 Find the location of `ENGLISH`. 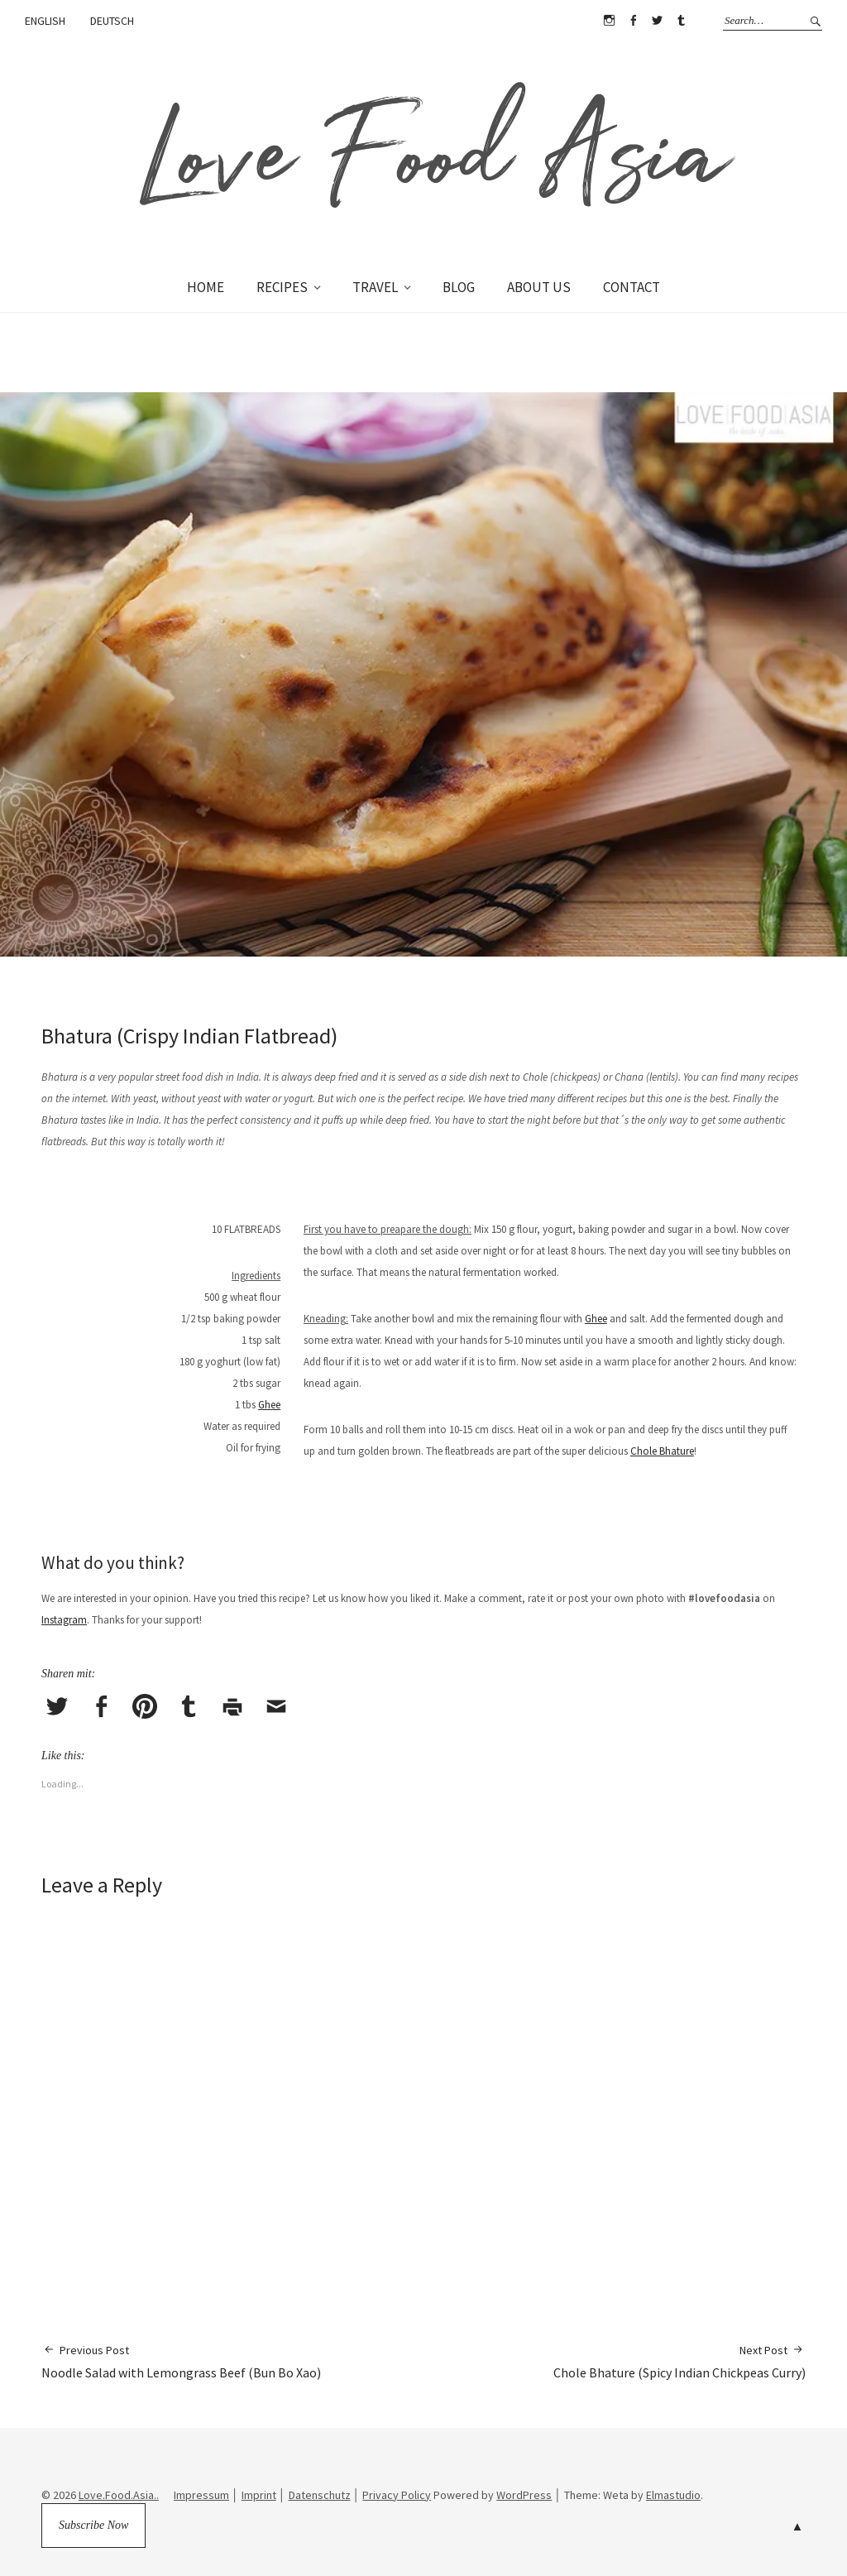

ENGLISH is located at coordinates (45, 20).